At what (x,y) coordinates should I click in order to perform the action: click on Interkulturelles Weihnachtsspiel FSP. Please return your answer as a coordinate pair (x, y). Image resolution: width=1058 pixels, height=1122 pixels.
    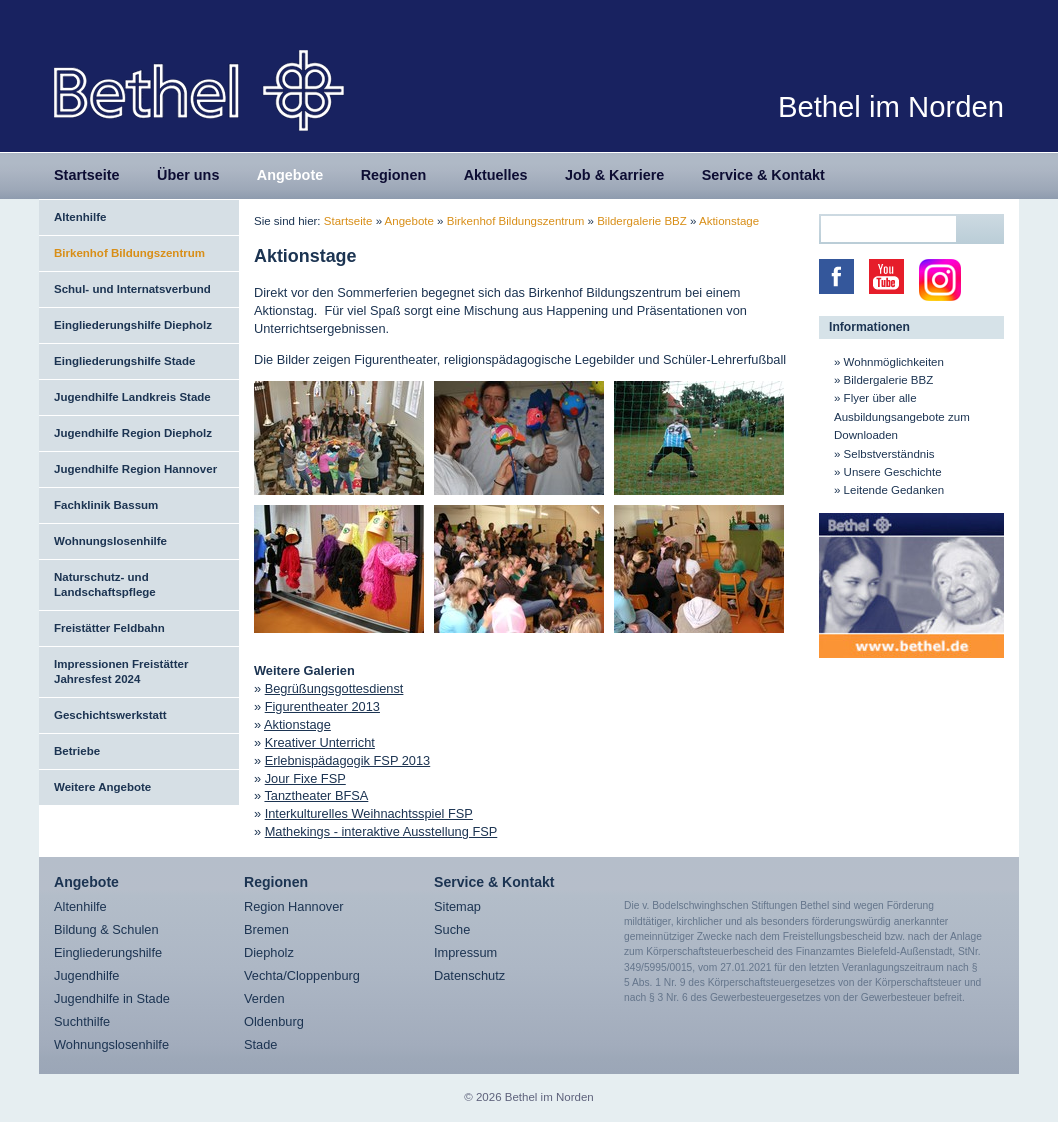
    Looking at the image, I should click on (369, 813).